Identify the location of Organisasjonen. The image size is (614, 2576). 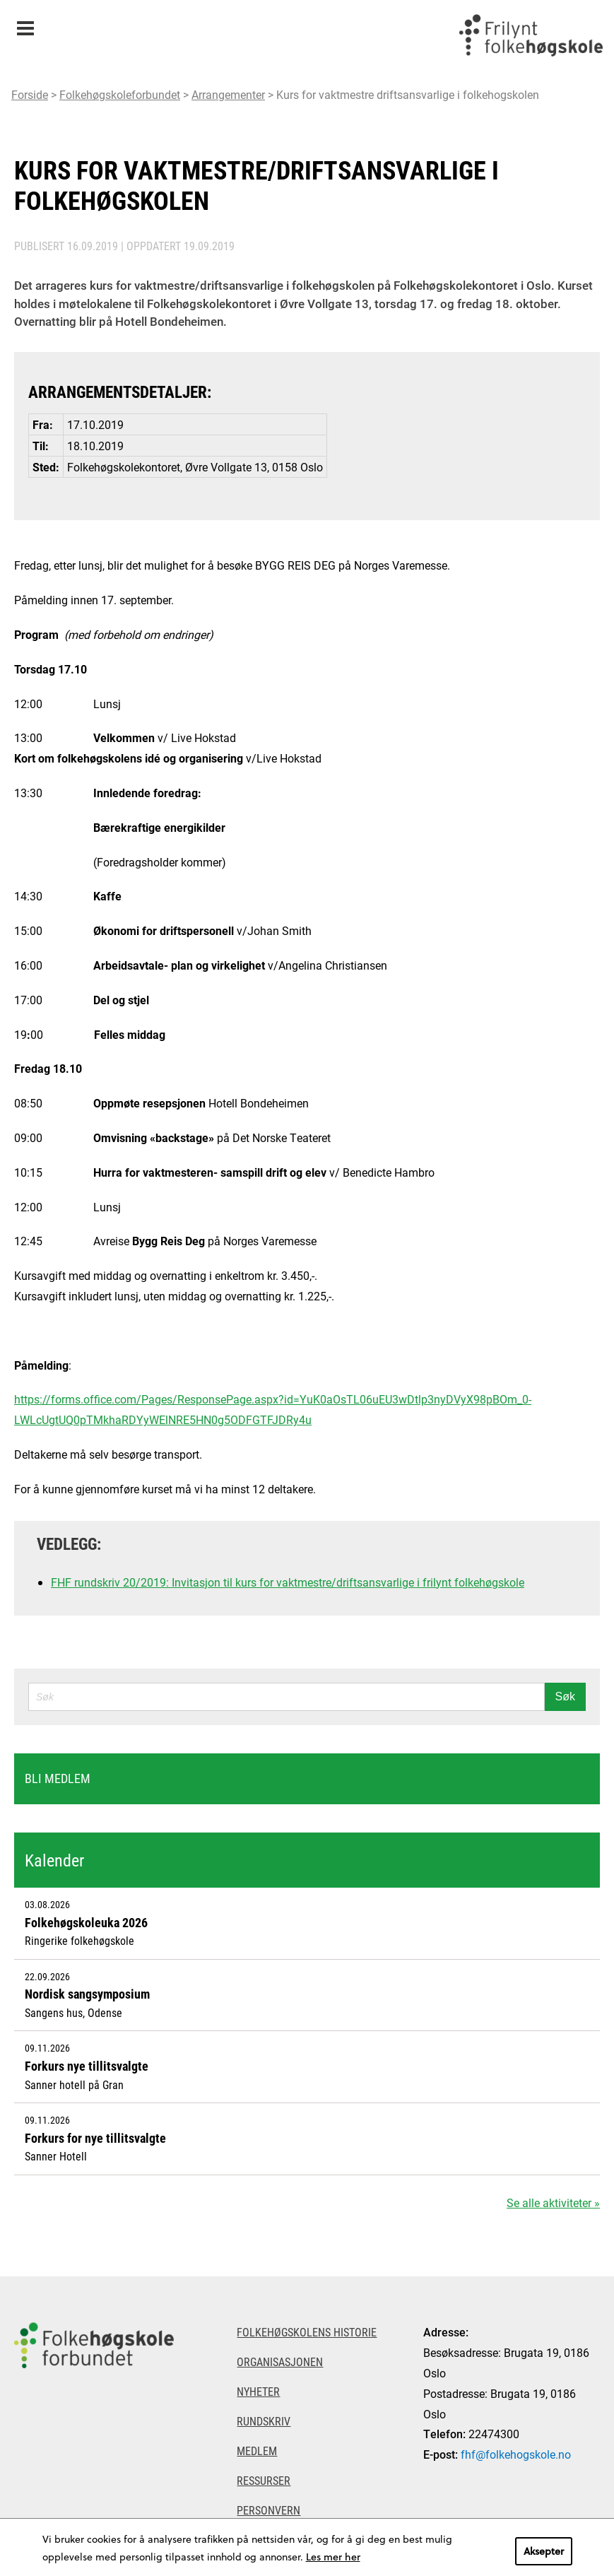
(280, 2361).